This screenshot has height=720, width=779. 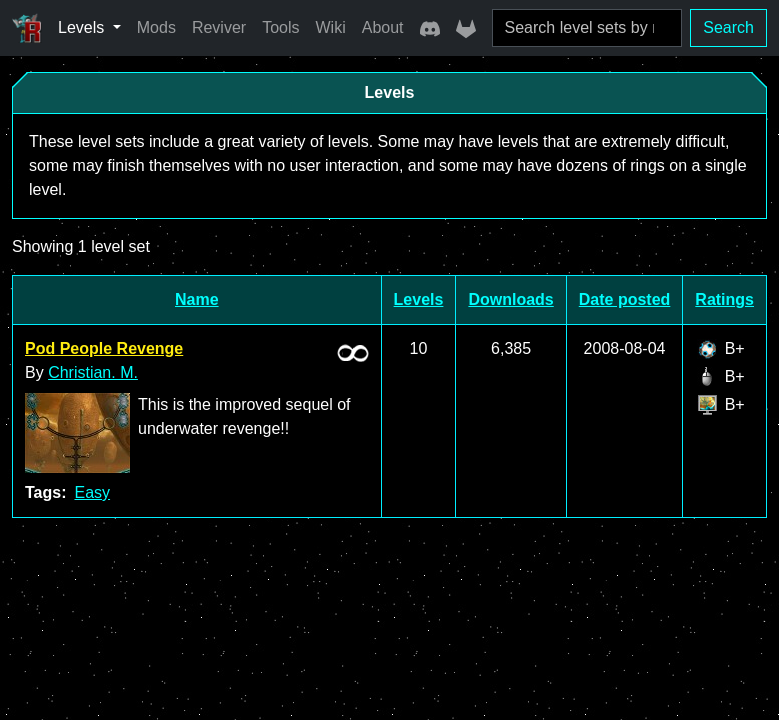 I want to click on Reviver, so click(x=219, y=27).